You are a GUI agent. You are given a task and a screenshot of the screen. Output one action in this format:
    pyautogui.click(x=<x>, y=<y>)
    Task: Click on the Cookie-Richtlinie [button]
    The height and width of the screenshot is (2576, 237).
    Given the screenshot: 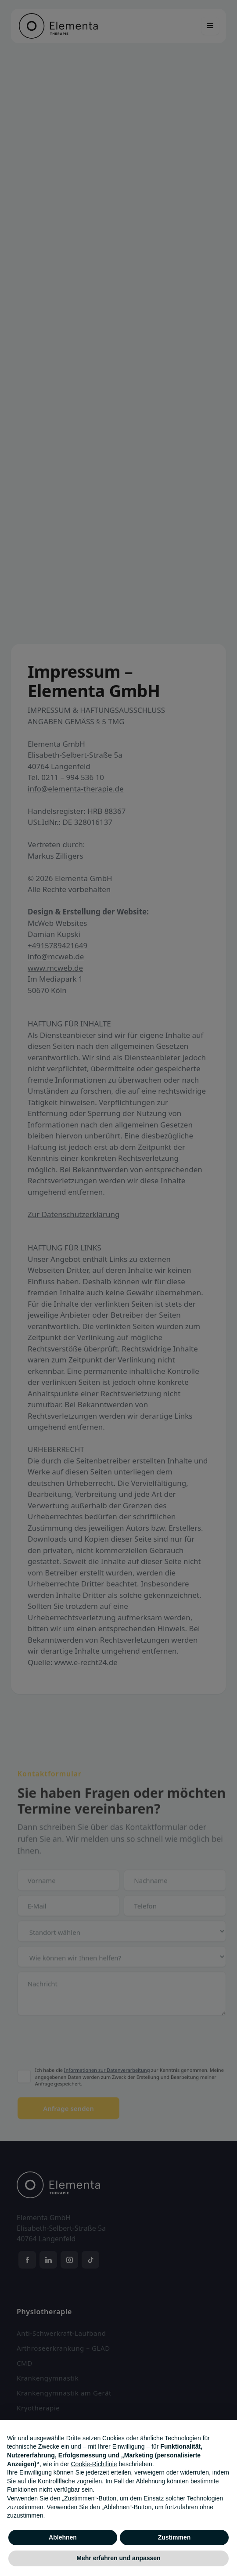 What is the action you would take?
    pyautogui.click(x=94, y=2464)
    